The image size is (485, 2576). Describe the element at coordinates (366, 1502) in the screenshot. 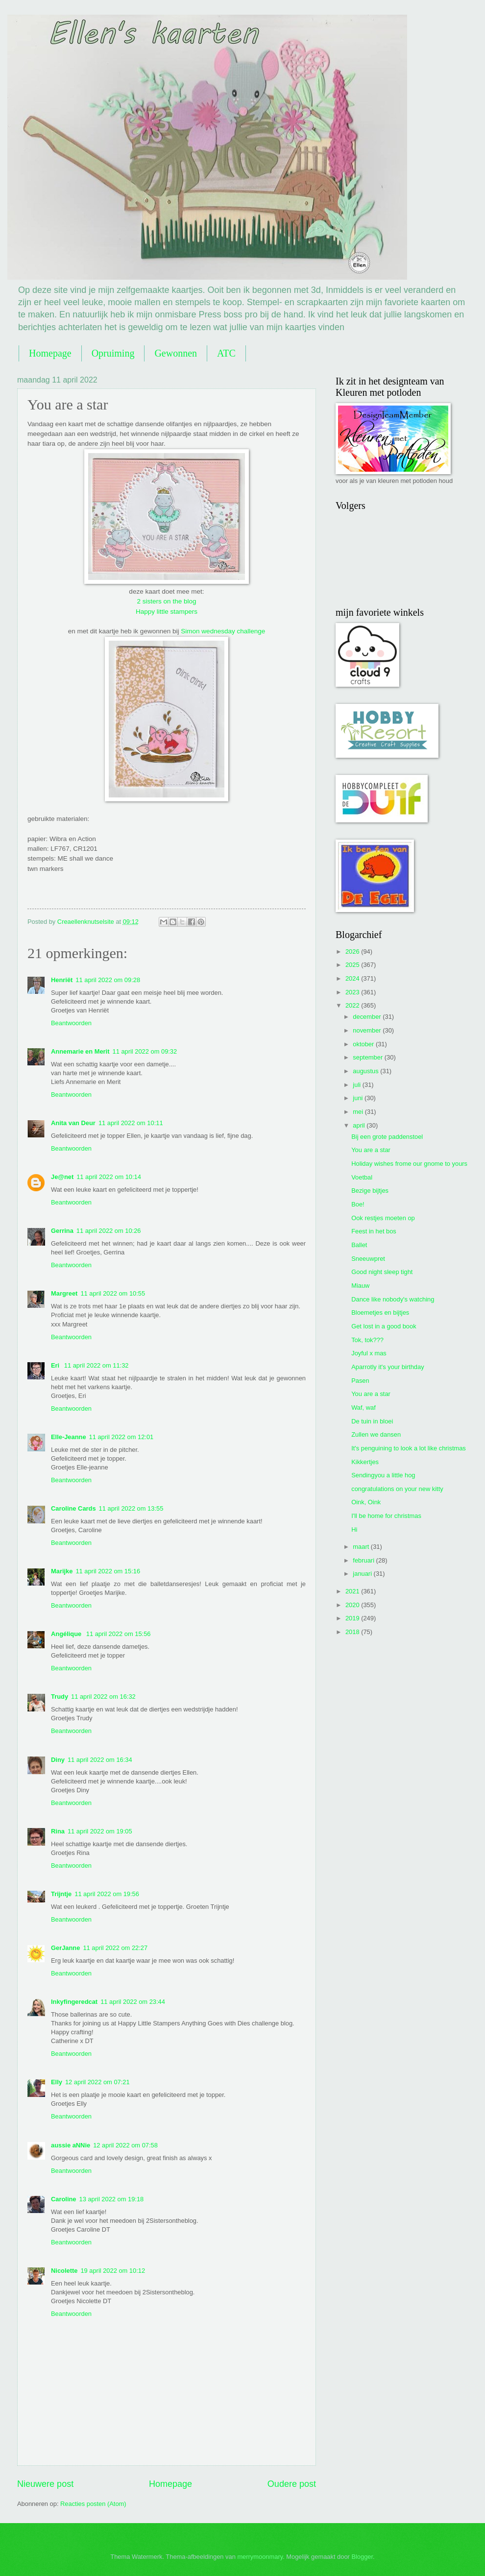

I see `Oink, Oink` at that location.